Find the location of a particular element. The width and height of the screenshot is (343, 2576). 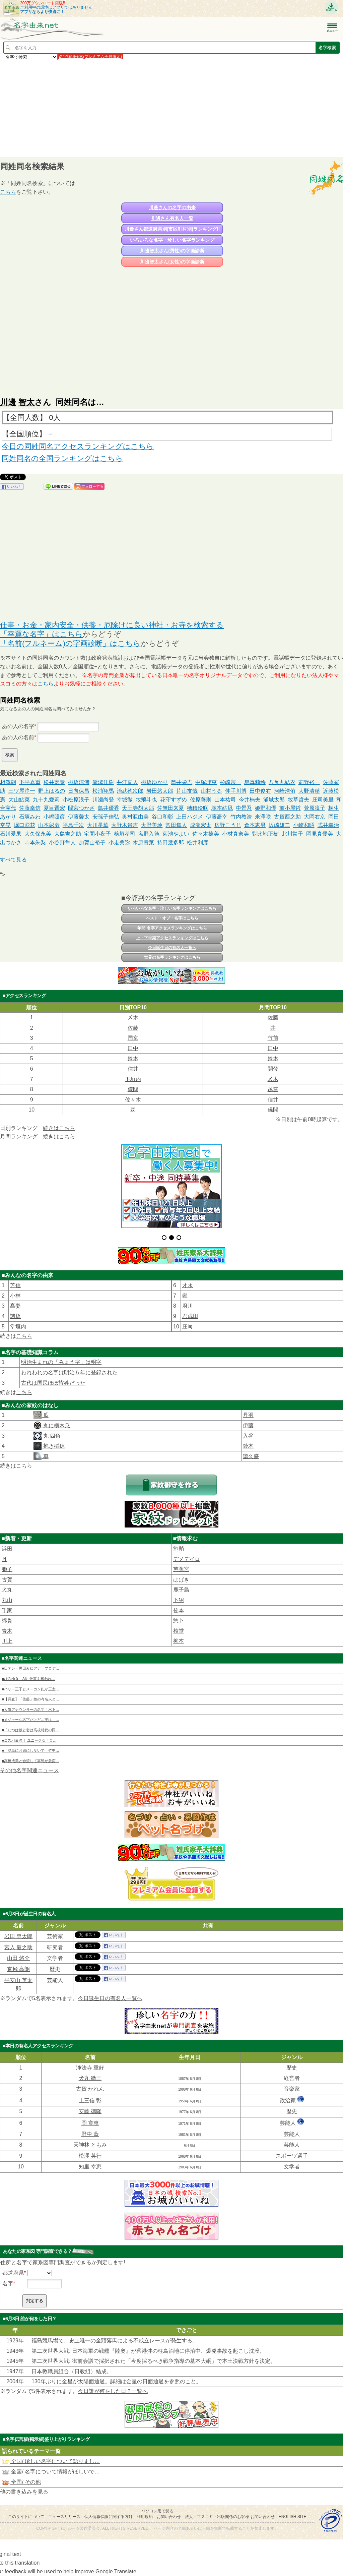

デメデイロ is located at coordinates (186, 1559).